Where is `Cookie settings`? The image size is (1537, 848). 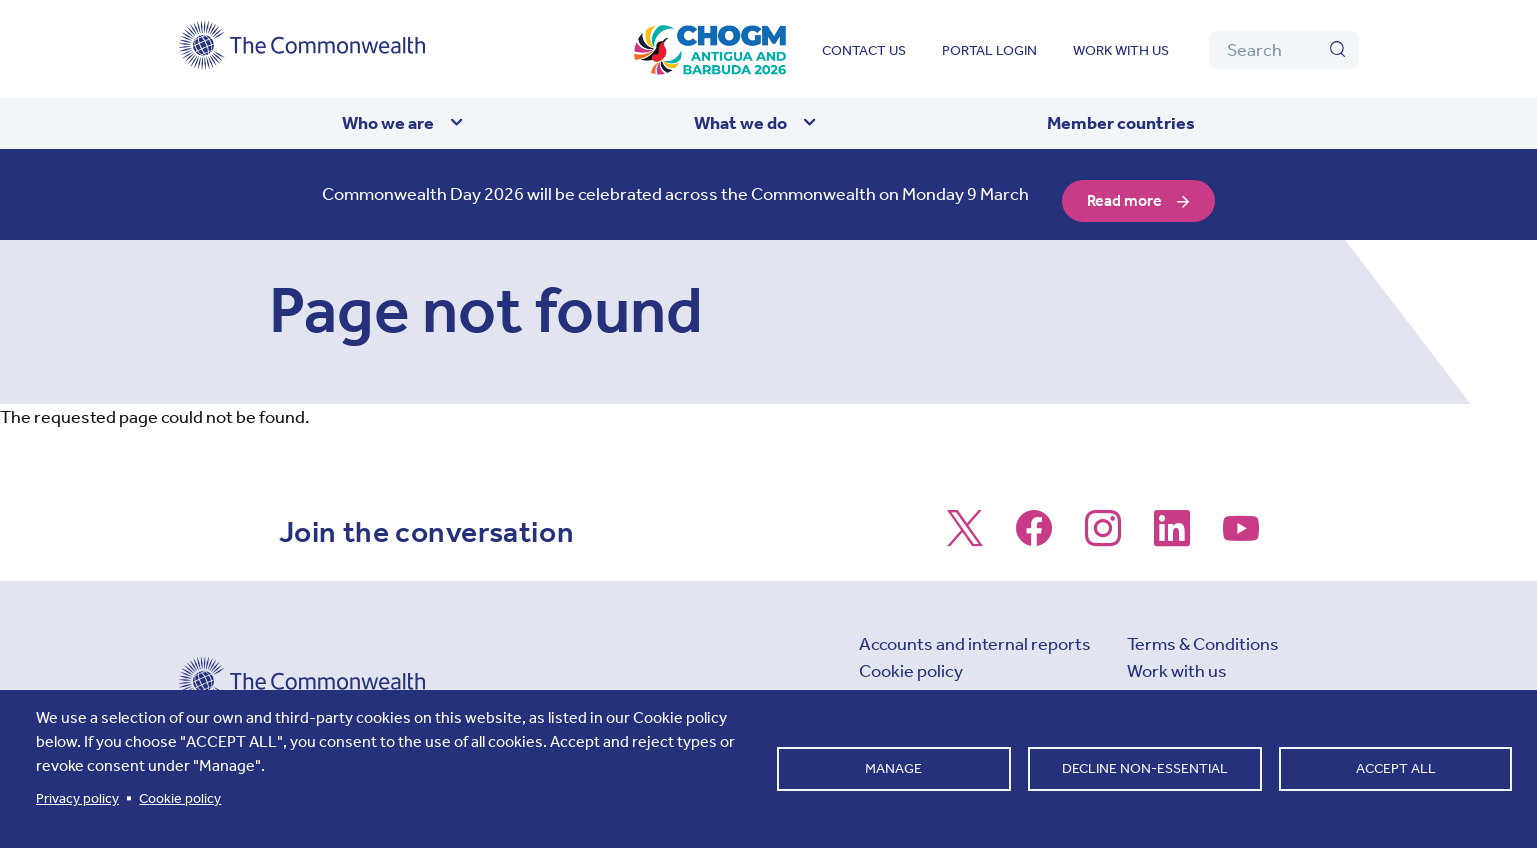 Cookie settings is located at coordinates (921, 685).